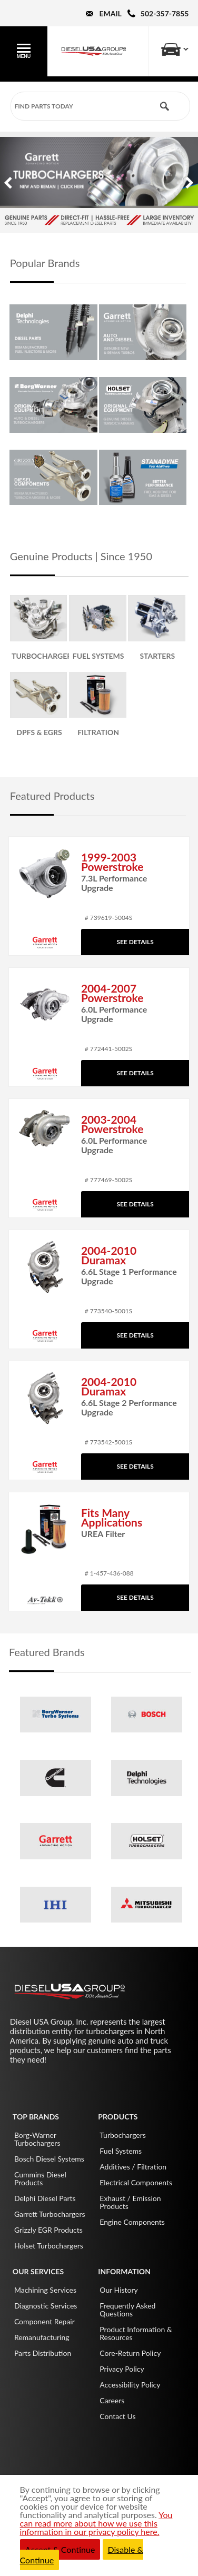  What do you see at coordinates (48, 2230) in the screenshot?
I see `Grizzly EGR Products` at bounding box center [48, 2230].